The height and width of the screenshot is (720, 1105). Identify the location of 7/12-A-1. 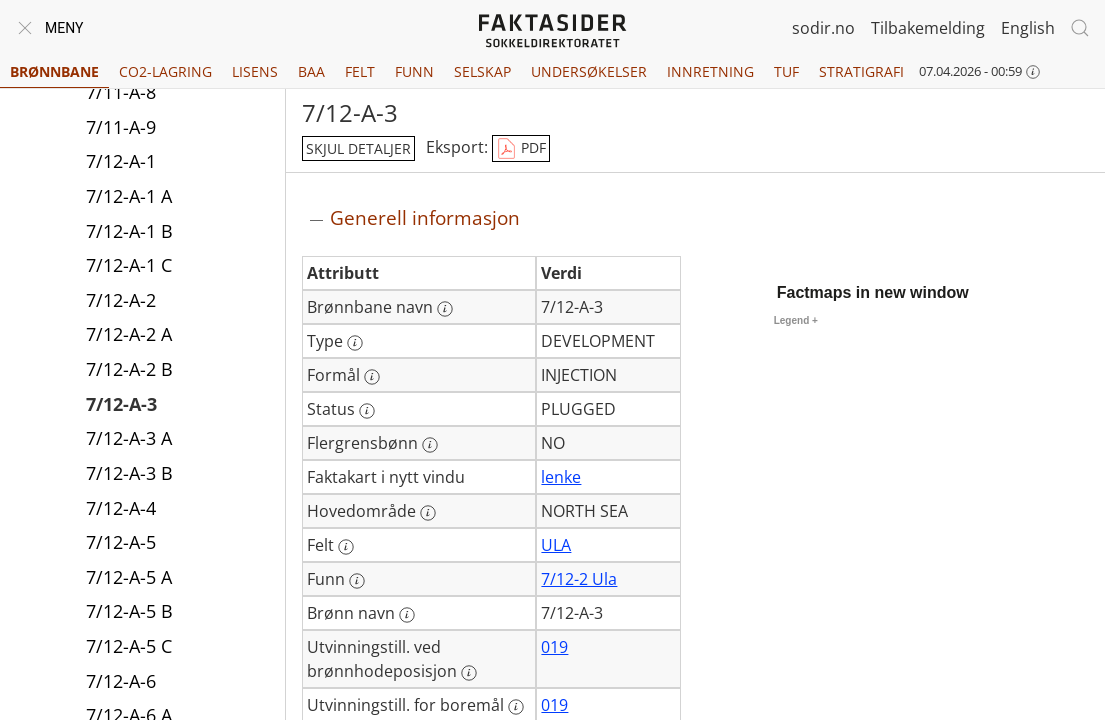
(121, 161).